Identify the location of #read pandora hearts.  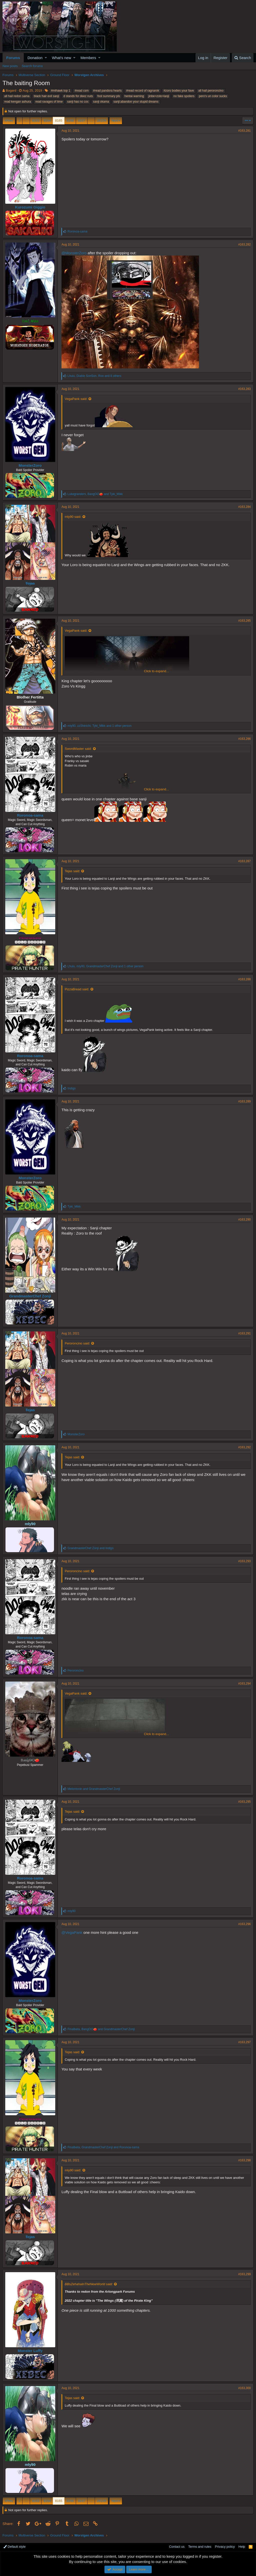
(107, 90).